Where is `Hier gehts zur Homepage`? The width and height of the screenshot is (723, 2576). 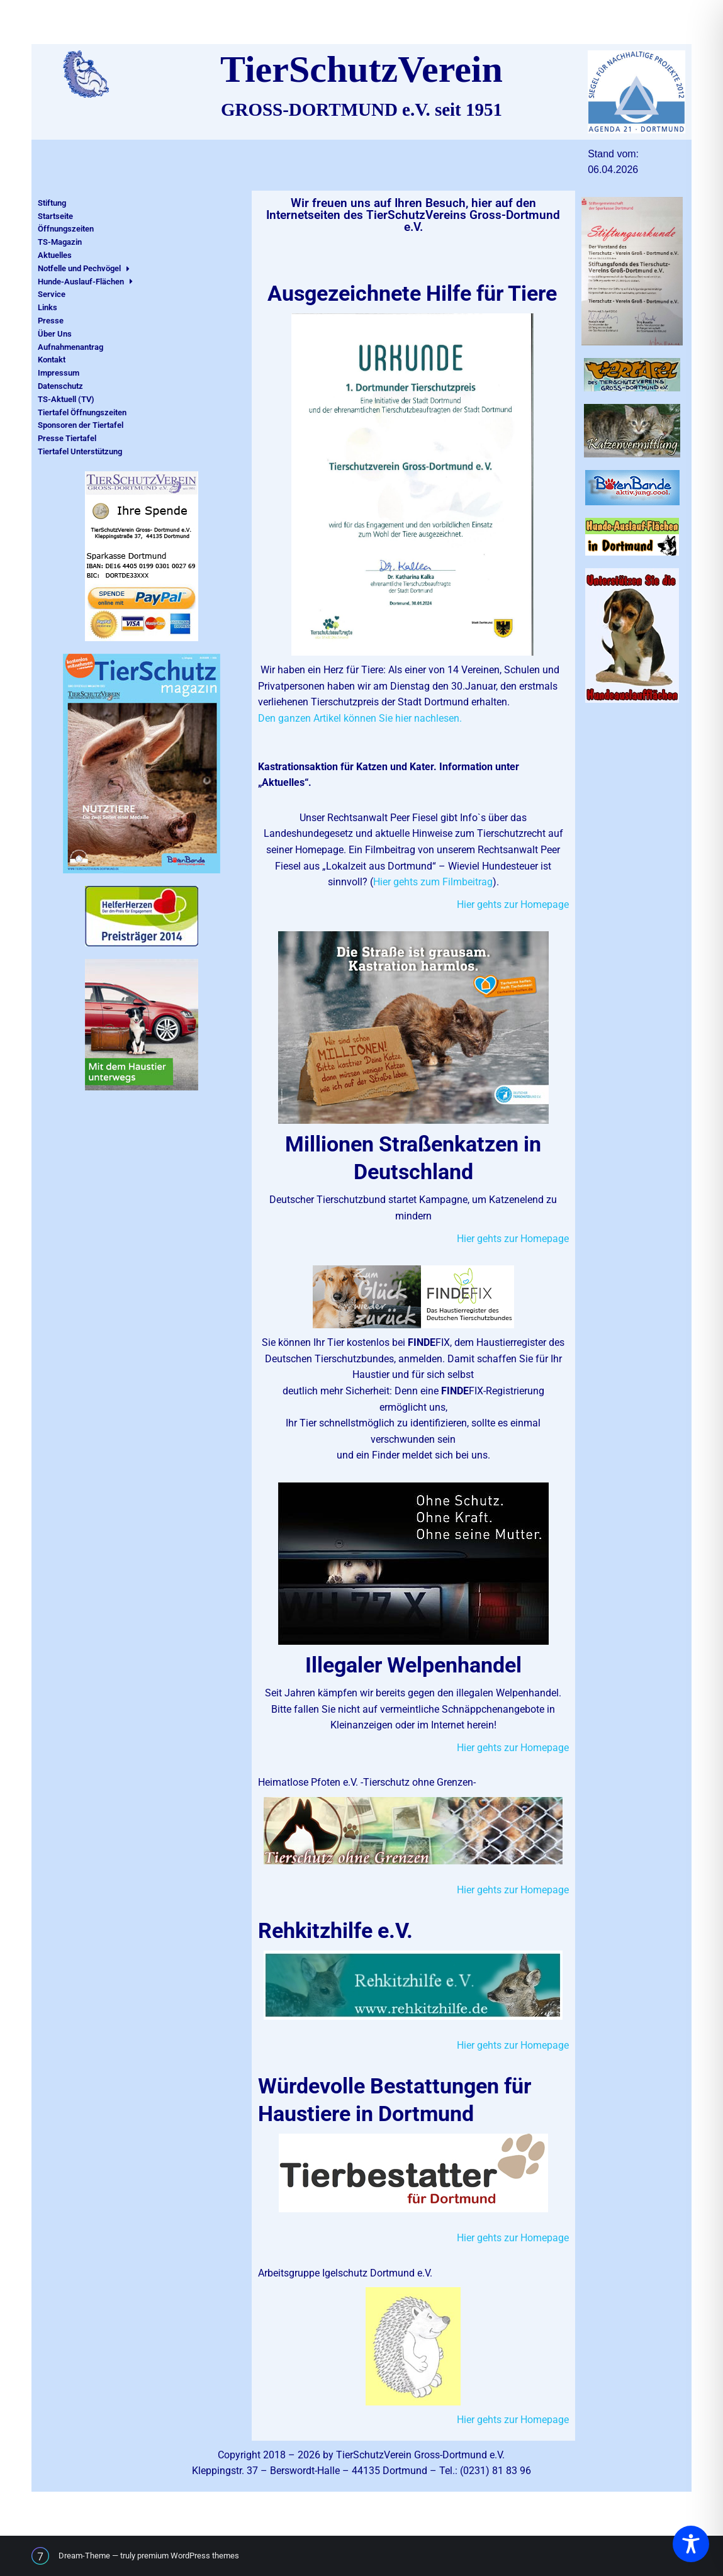
Hier gehts zur Homepage is located at coordinates (513, 904).